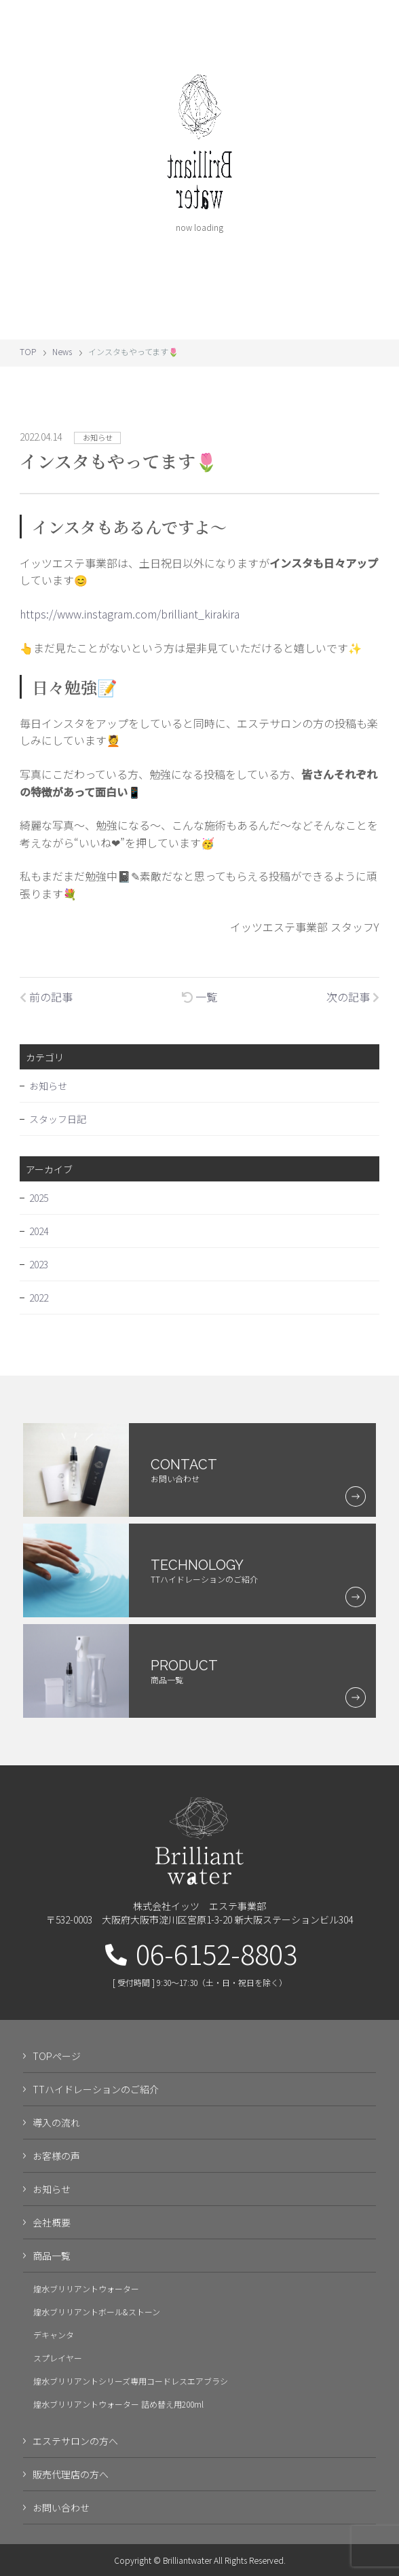 The width and height of the screenshot is (399, 2576). What do you see at coordinates (53, 2344) in the screenshot?
I see `デキャンタ` at bounding box center [53, 2344].